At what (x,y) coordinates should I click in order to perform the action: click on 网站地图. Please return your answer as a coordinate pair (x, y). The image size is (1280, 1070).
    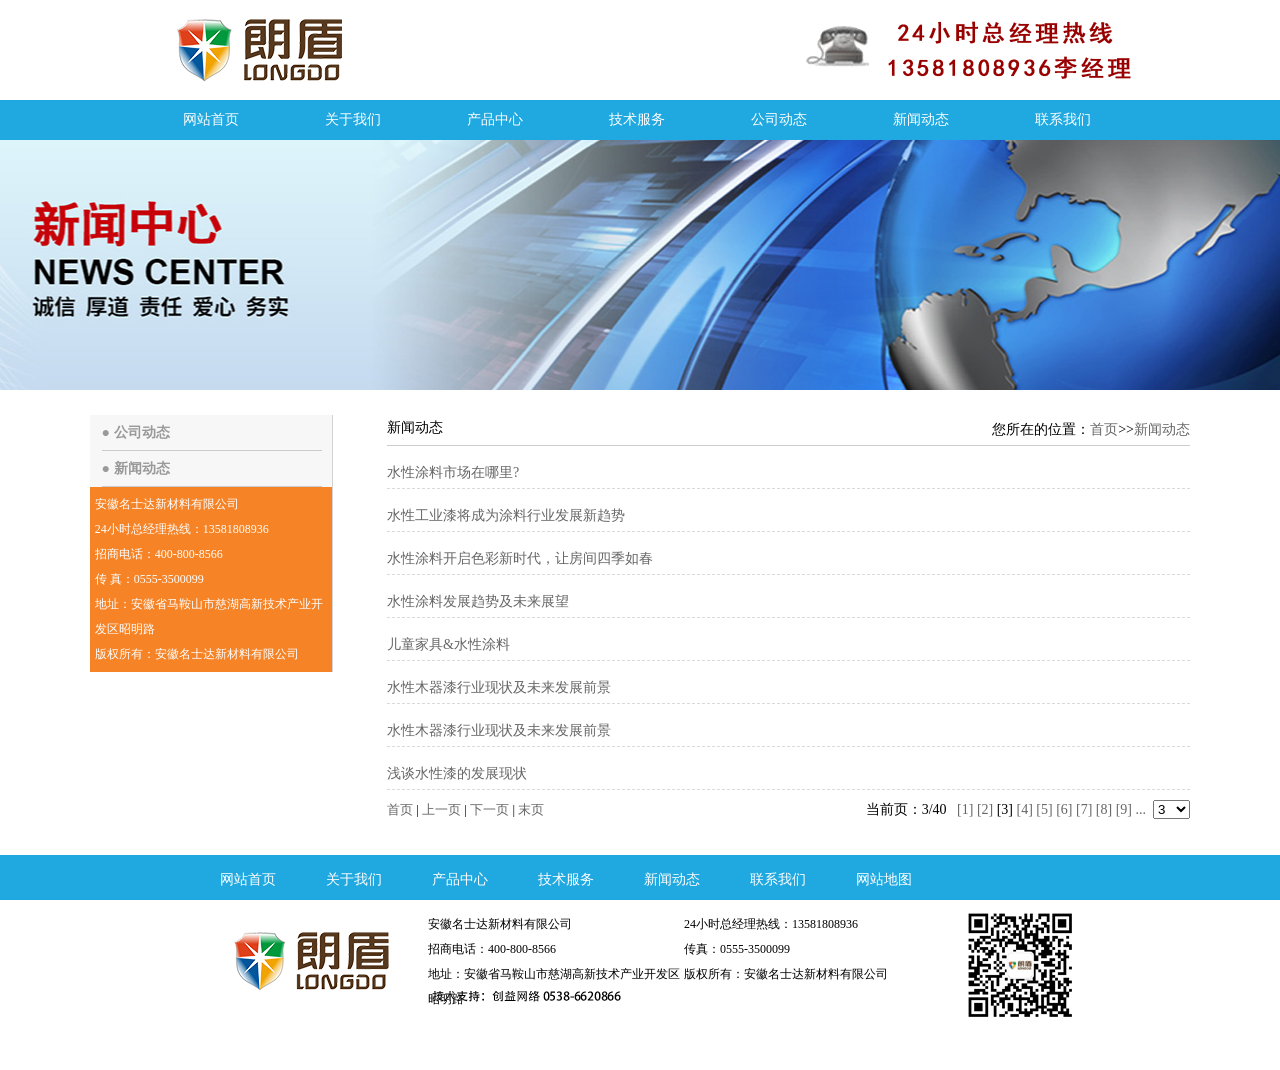
    Looking at the image, I should click on (884, 879).